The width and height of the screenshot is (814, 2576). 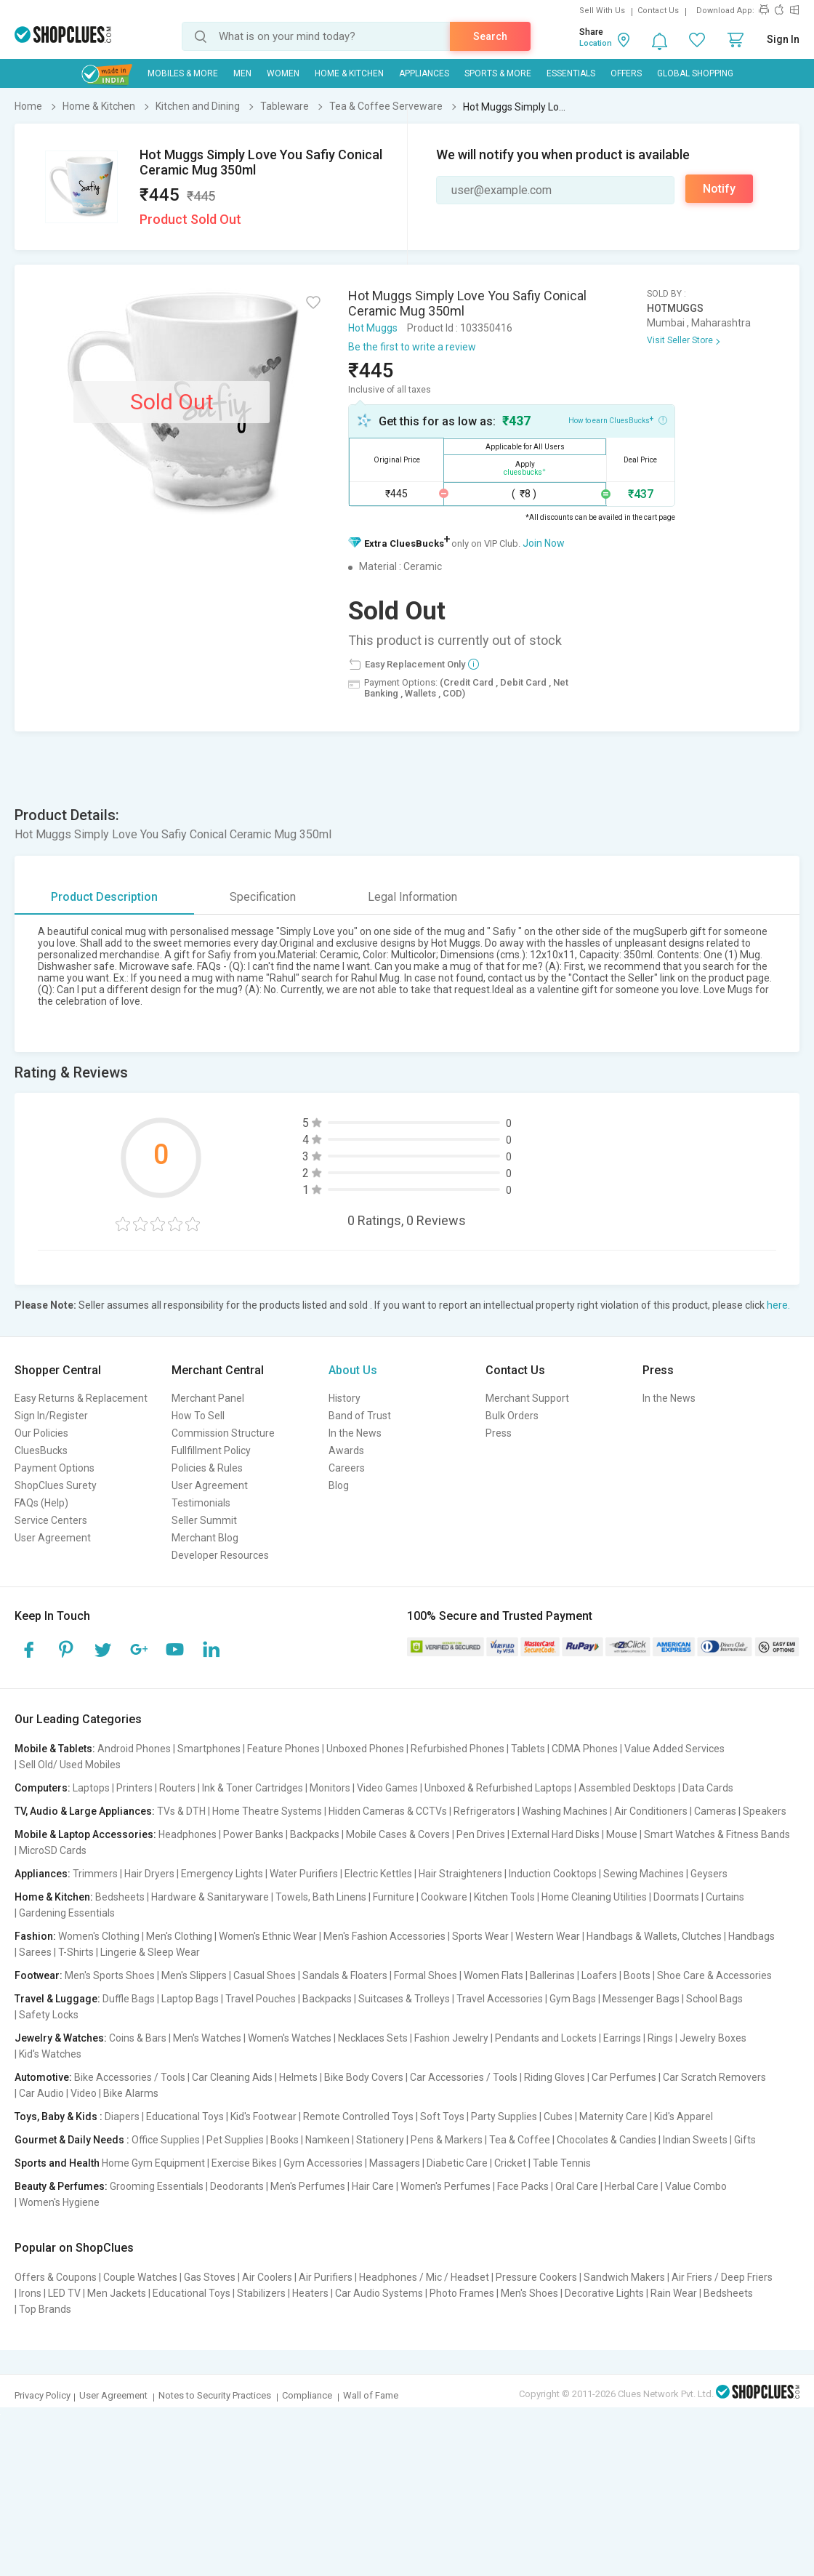 What do you see at coordinates (676, 1897) in the screenshot?
I see `Doormats` at bounding box center [676, 1897].